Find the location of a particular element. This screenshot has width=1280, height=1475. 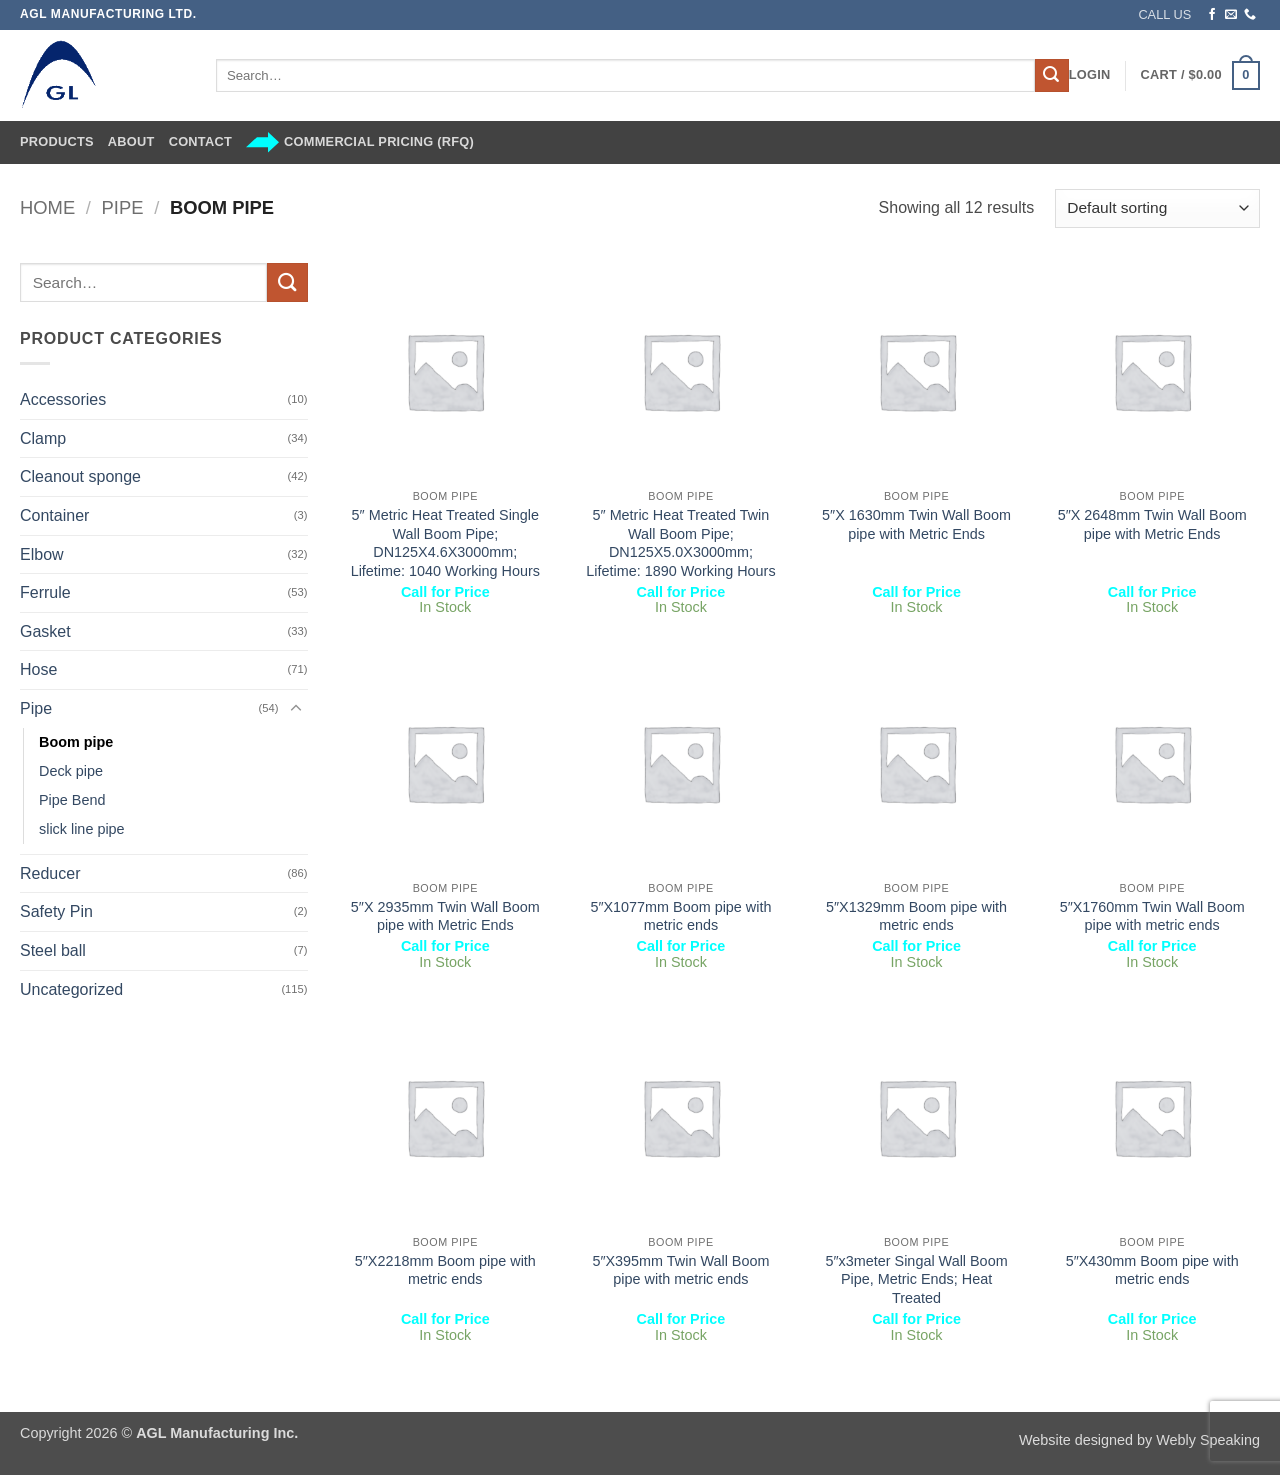

slick line pipe is located at coordinates (82, 829).